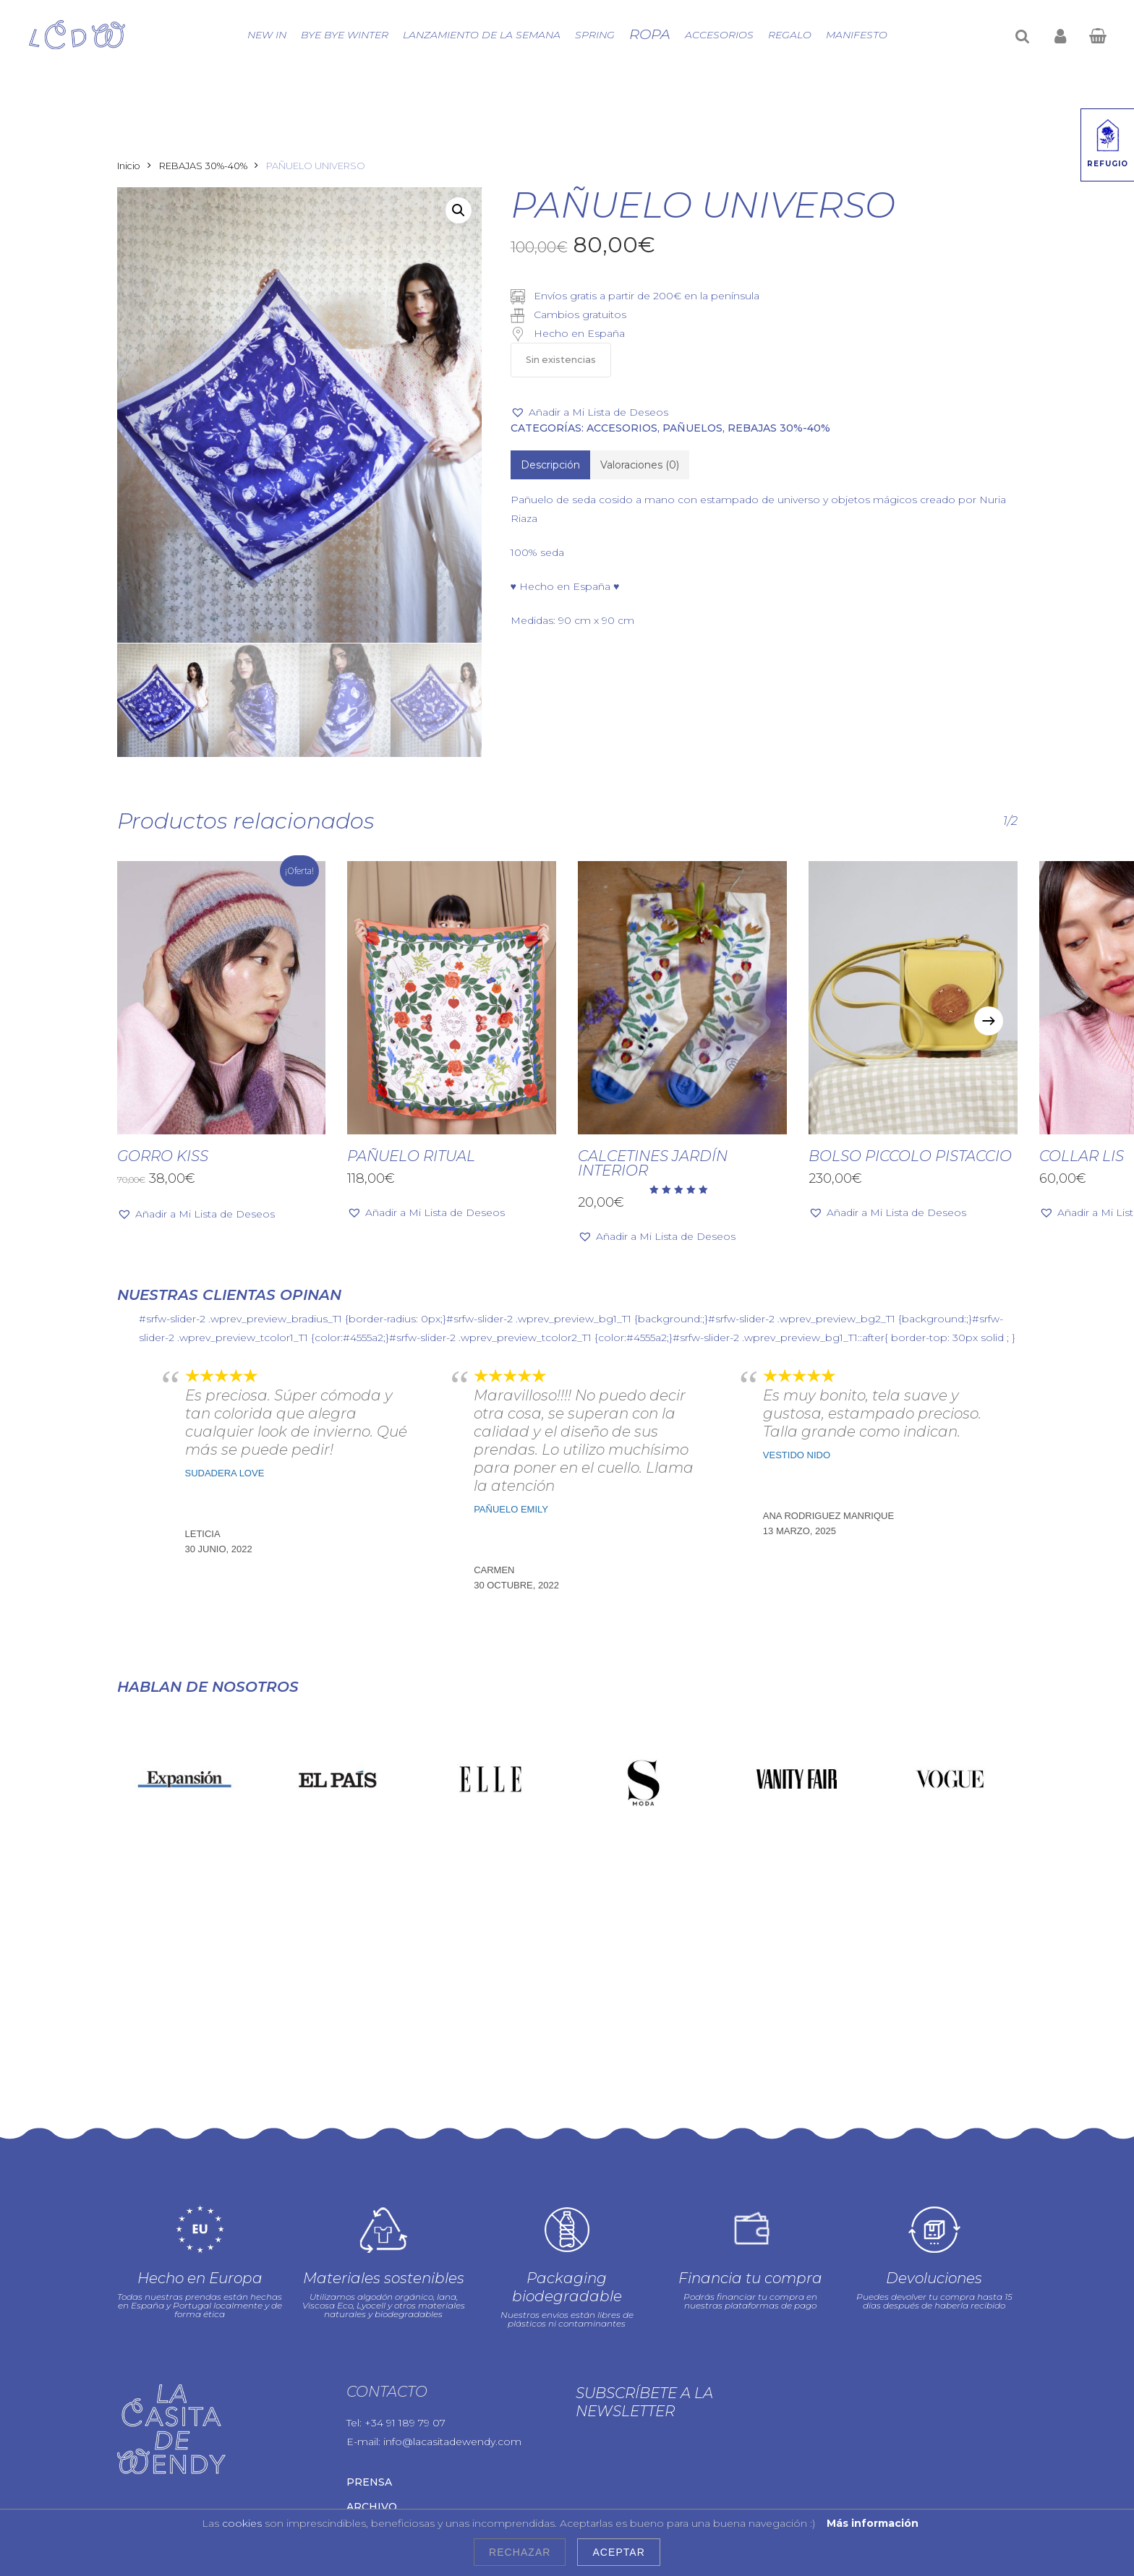 The height and width of the screenshot is (2576, 1134). Describe the element at coordinates (618, 2552) in the screenshot. I see `Aceptar` at that location.